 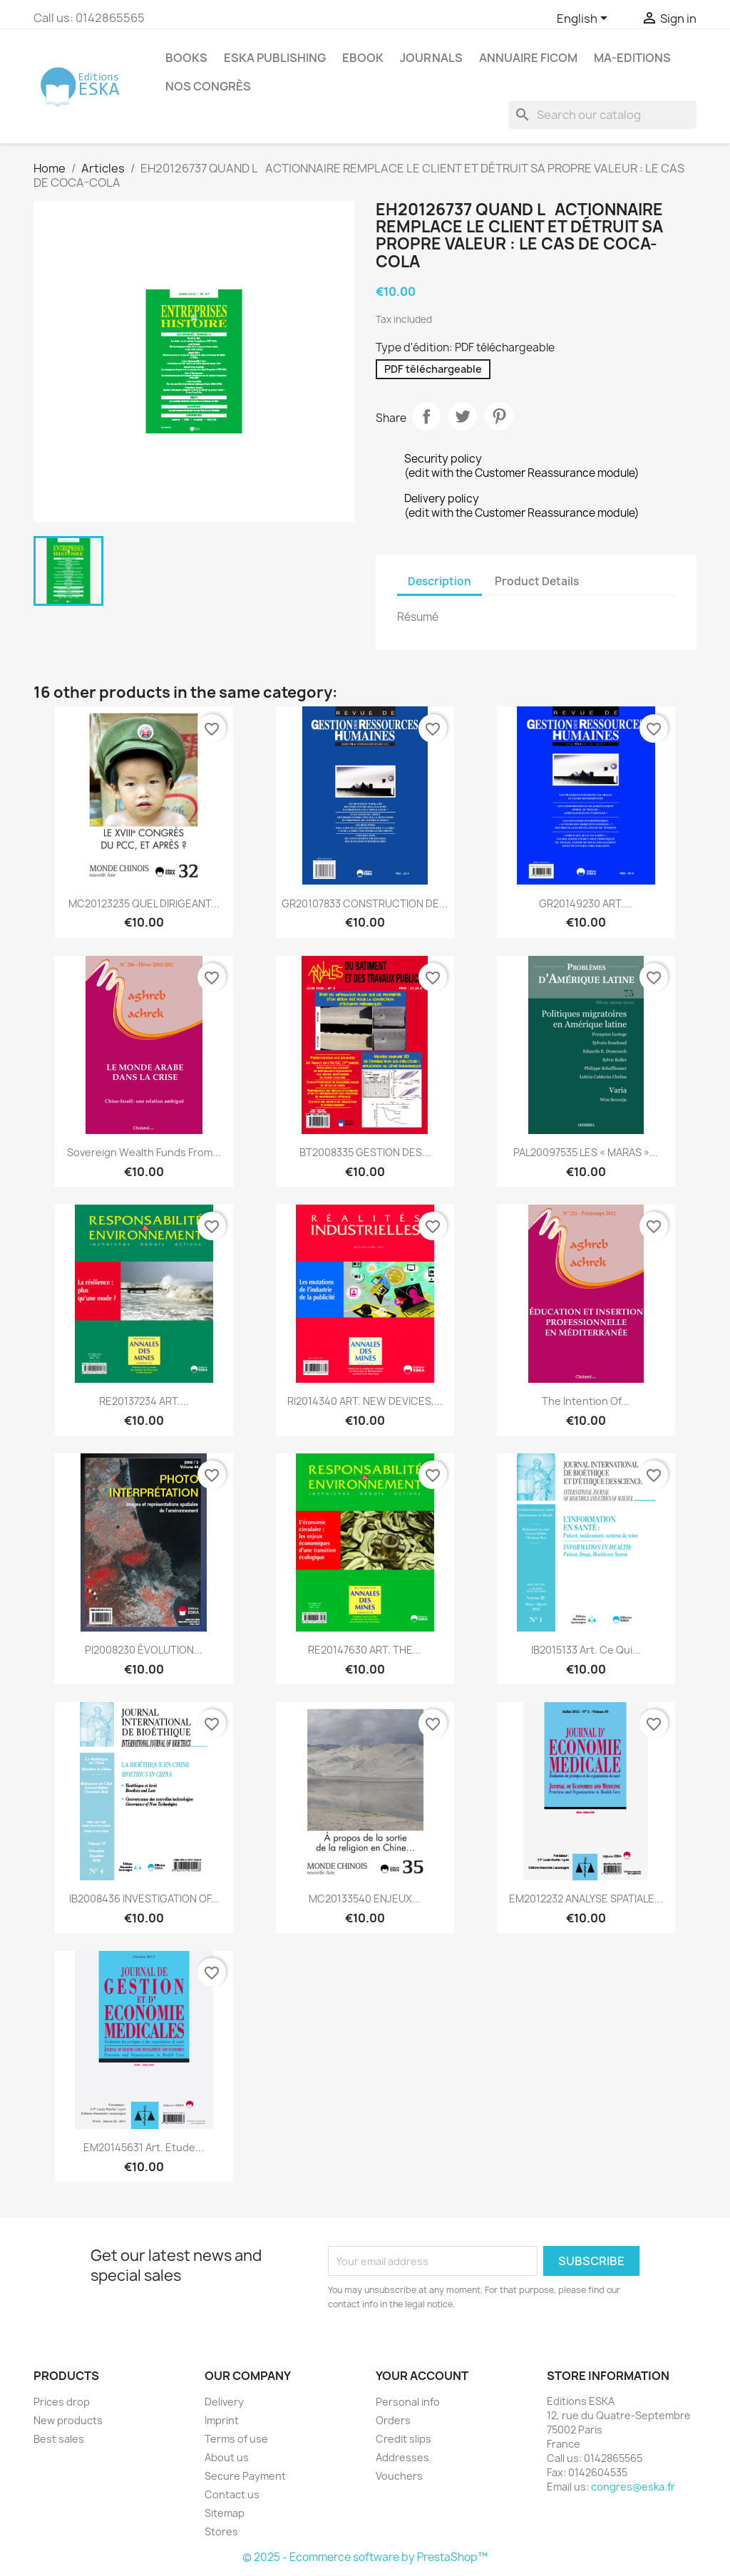 I want to click on GR20107833 CONSTRUCTION DE..., so click(x=365, y=903).